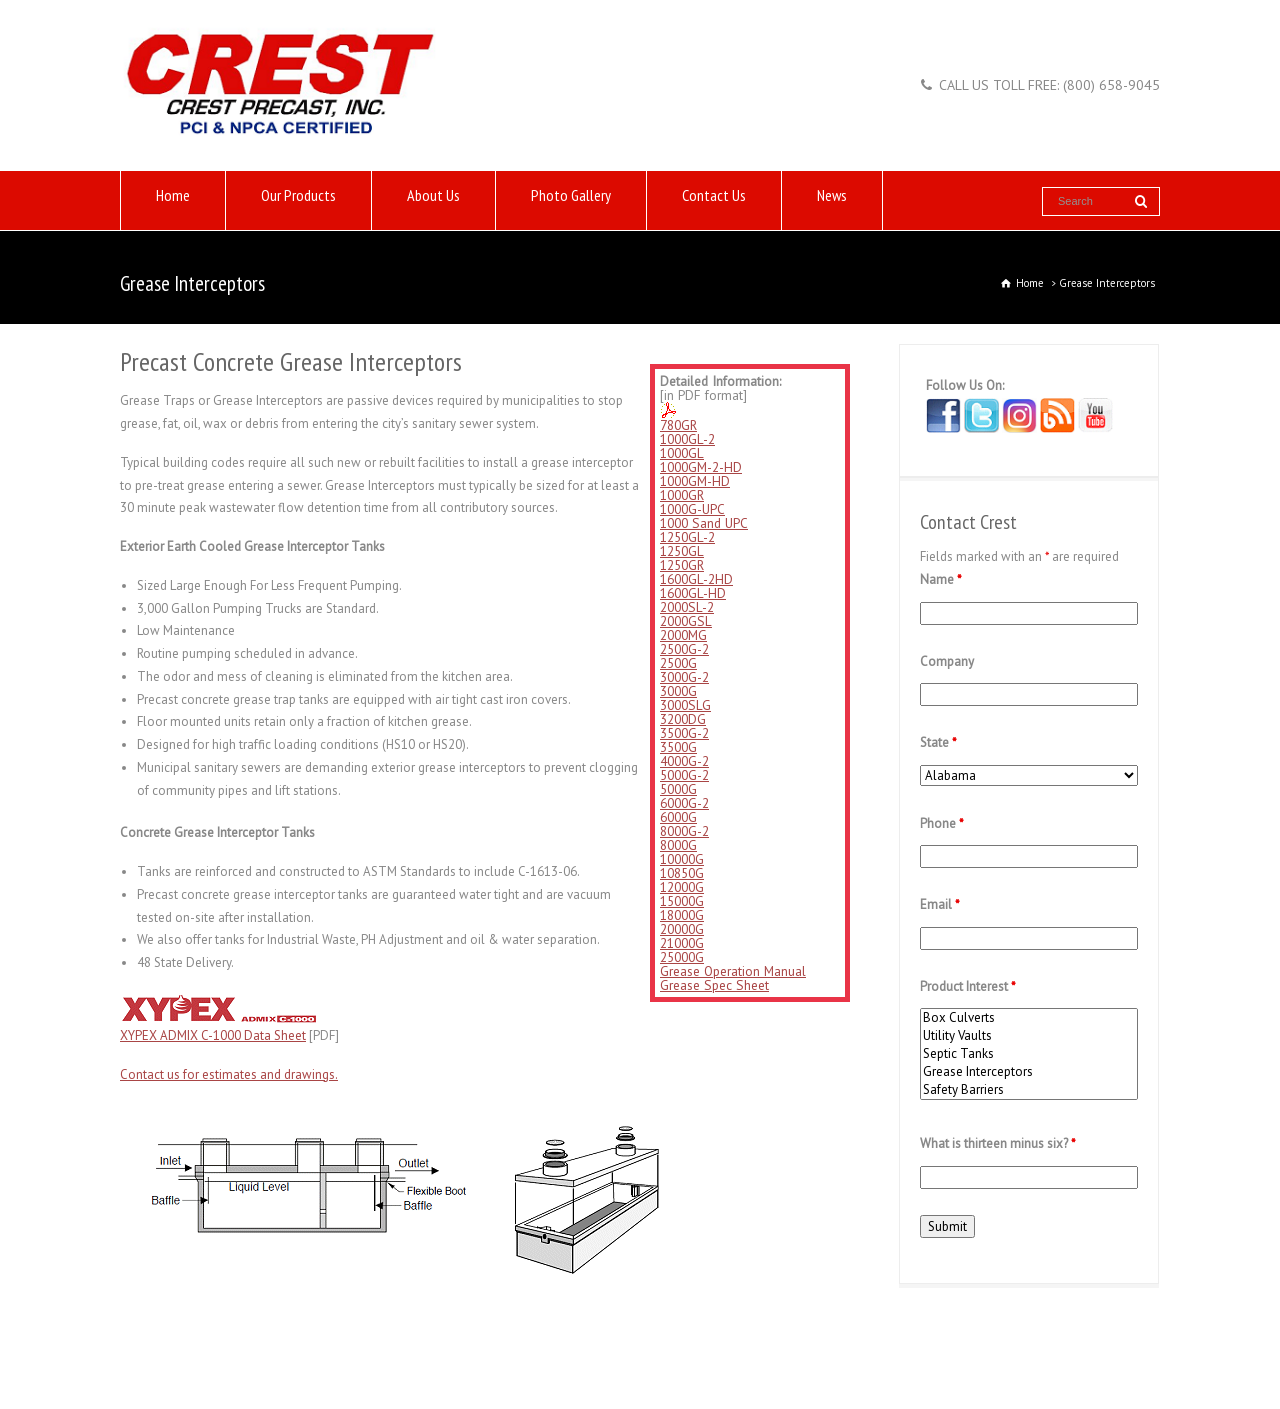 The width and height of the screenshot is (1280, 1409). I want to click on What is thirteen minus six?, so click(998, 1143).